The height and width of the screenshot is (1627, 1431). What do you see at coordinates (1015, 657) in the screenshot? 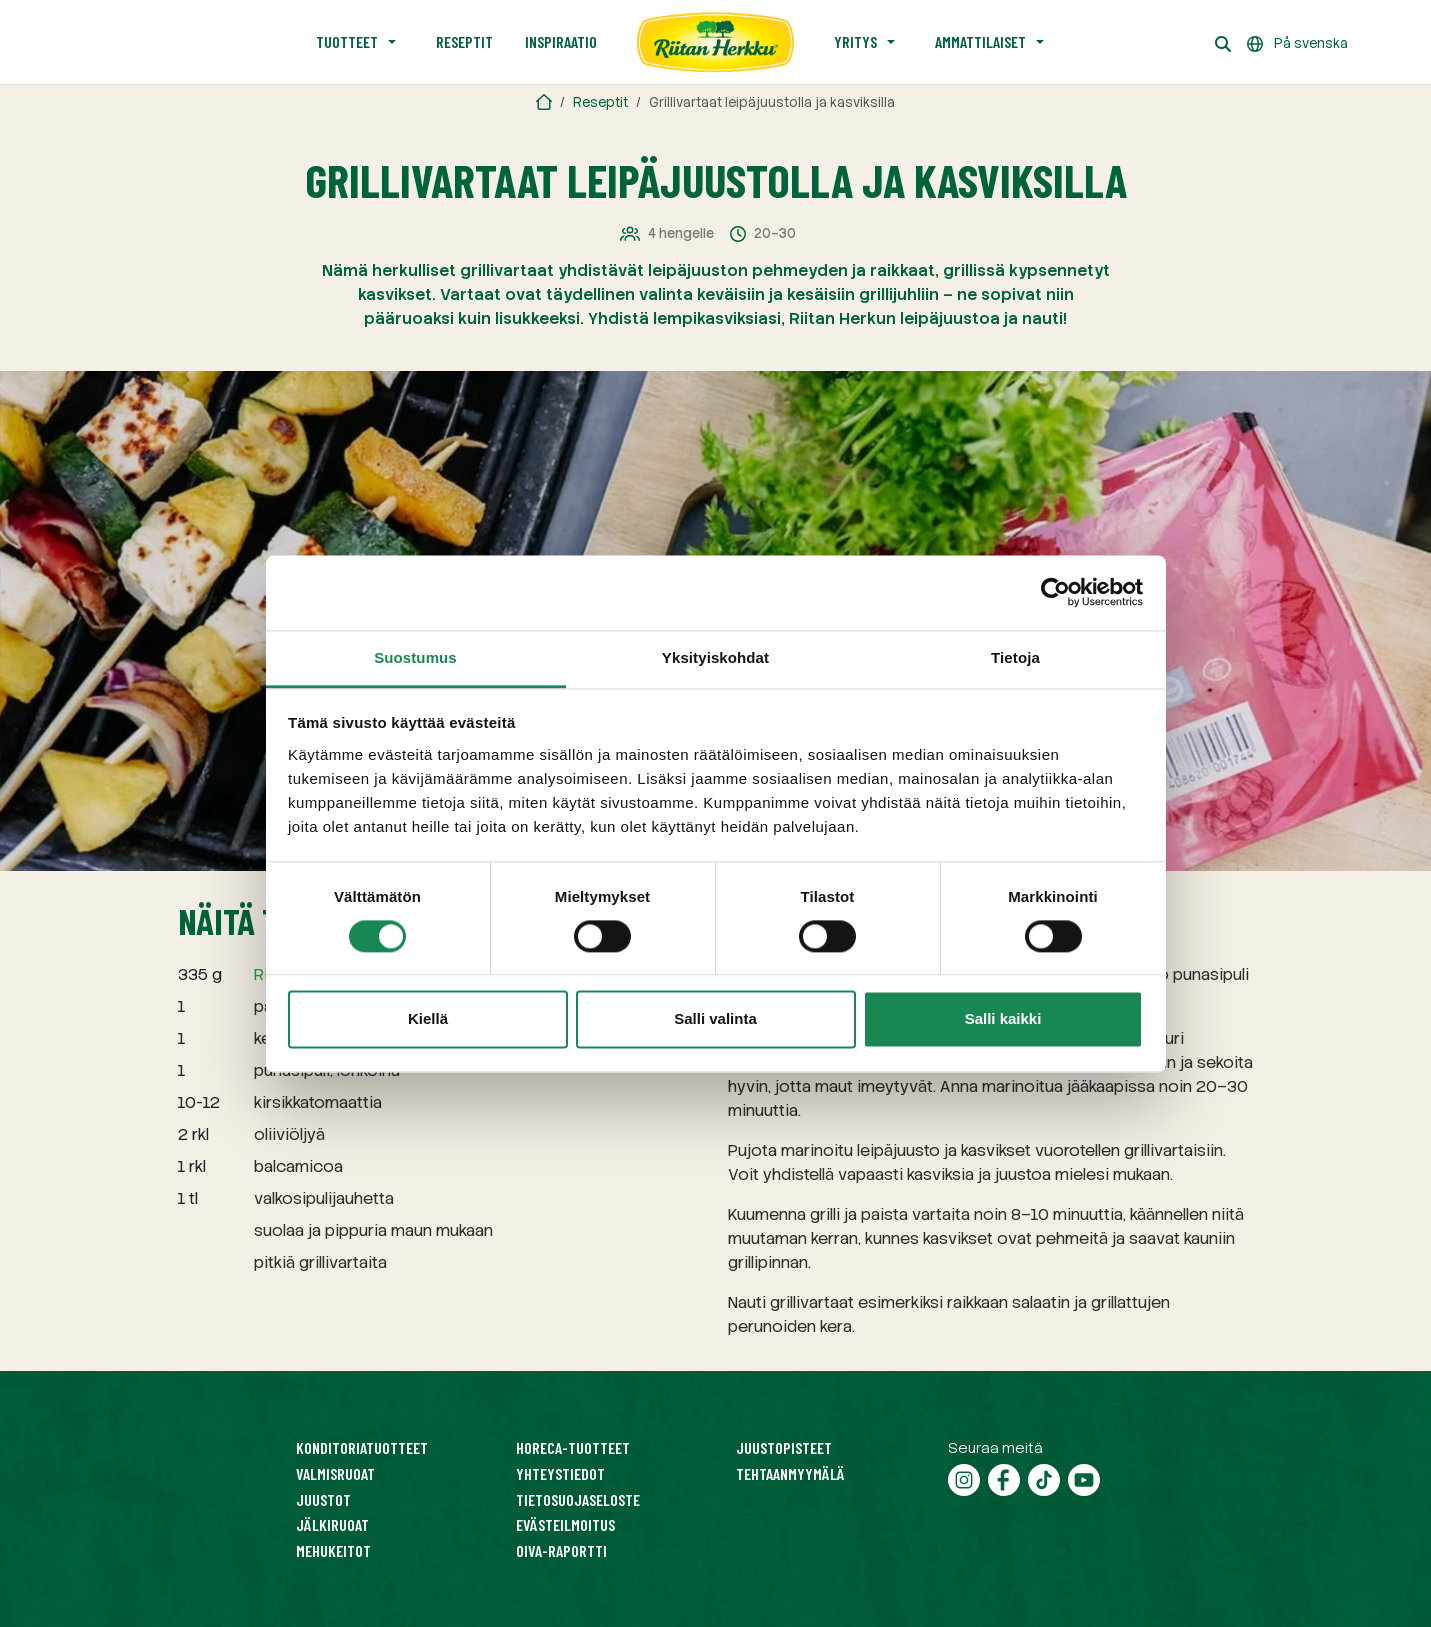
I see `Tietoja [tab]` at bounding box center [1015, 657].